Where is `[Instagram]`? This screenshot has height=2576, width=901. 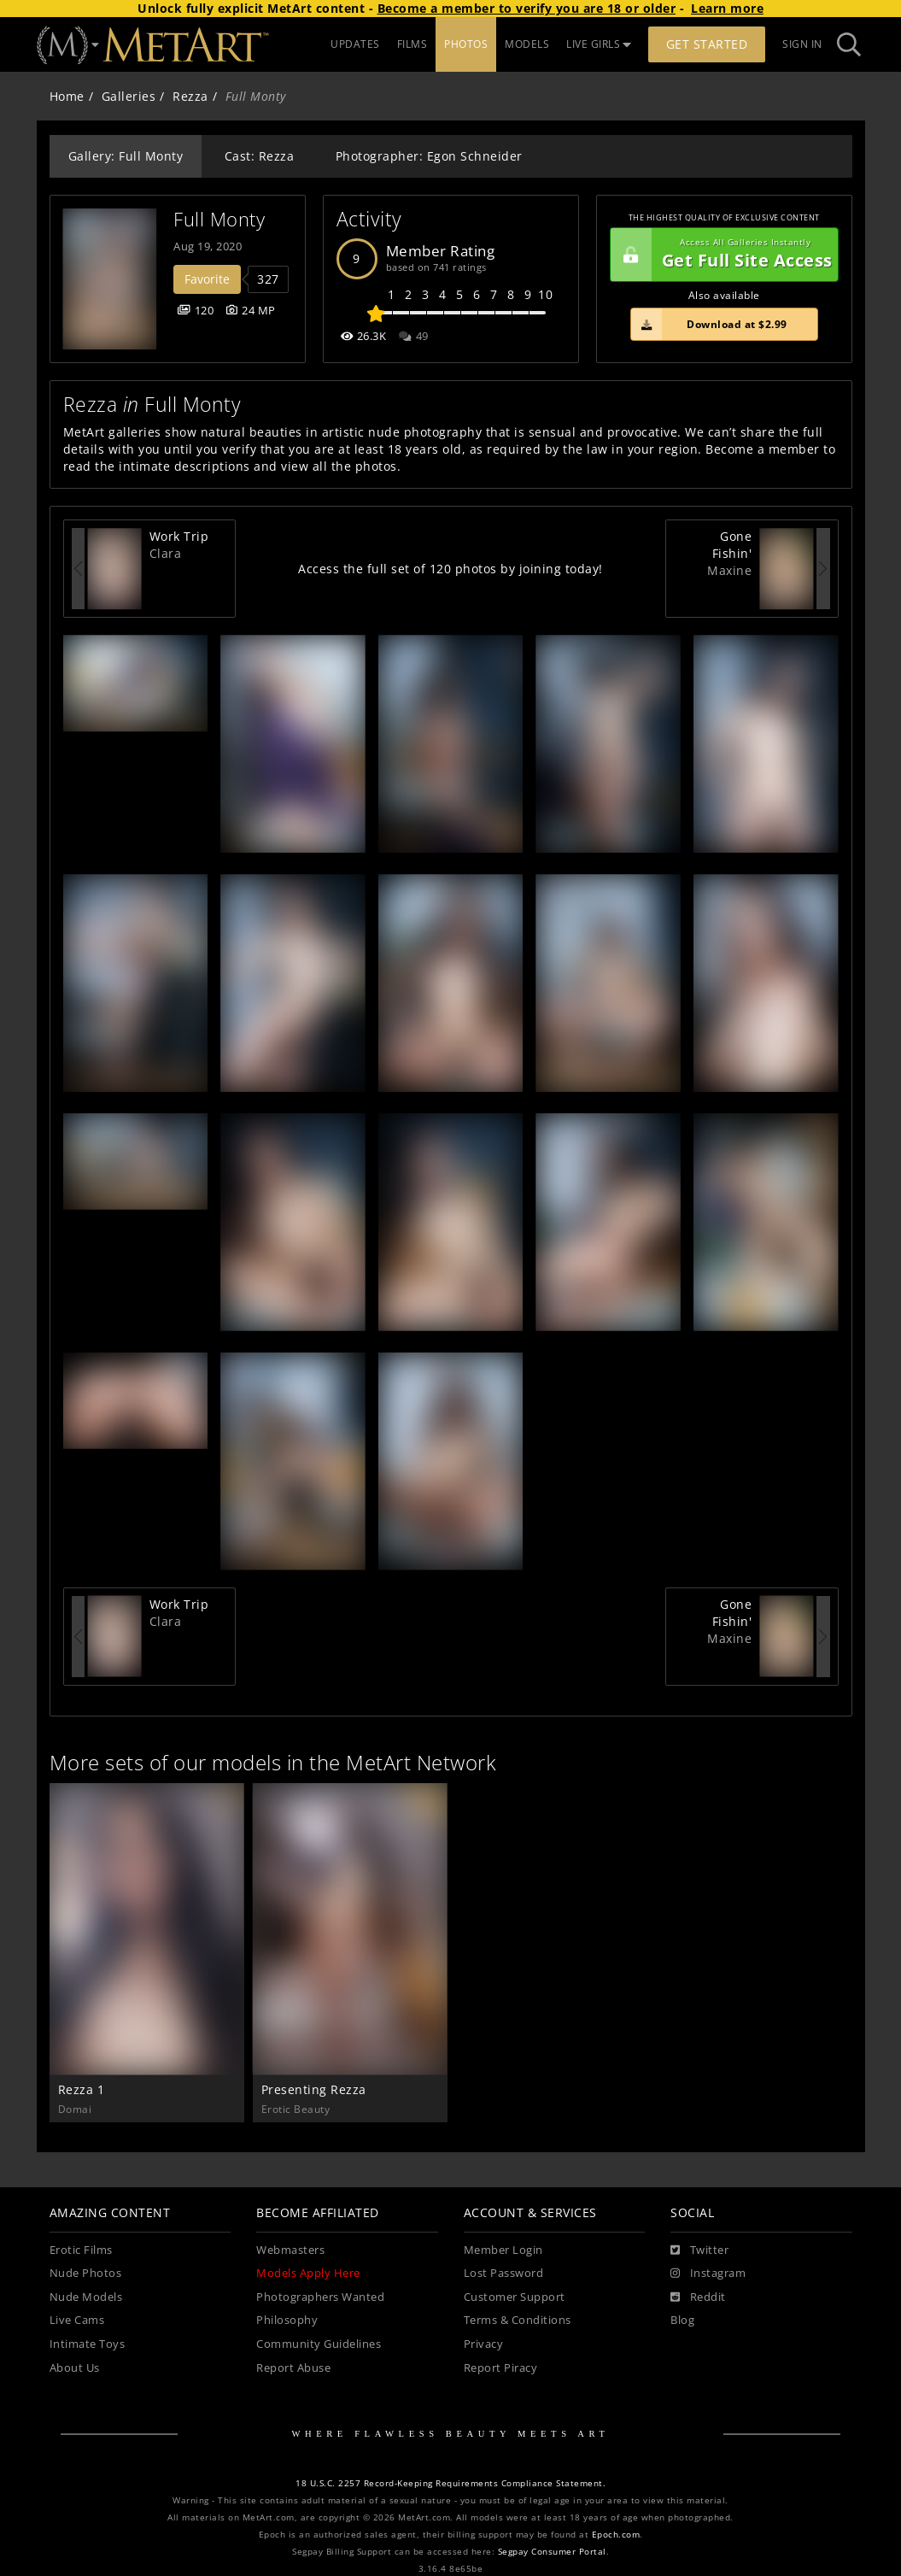 [Instagram] is located at coordinates (708, 2273).